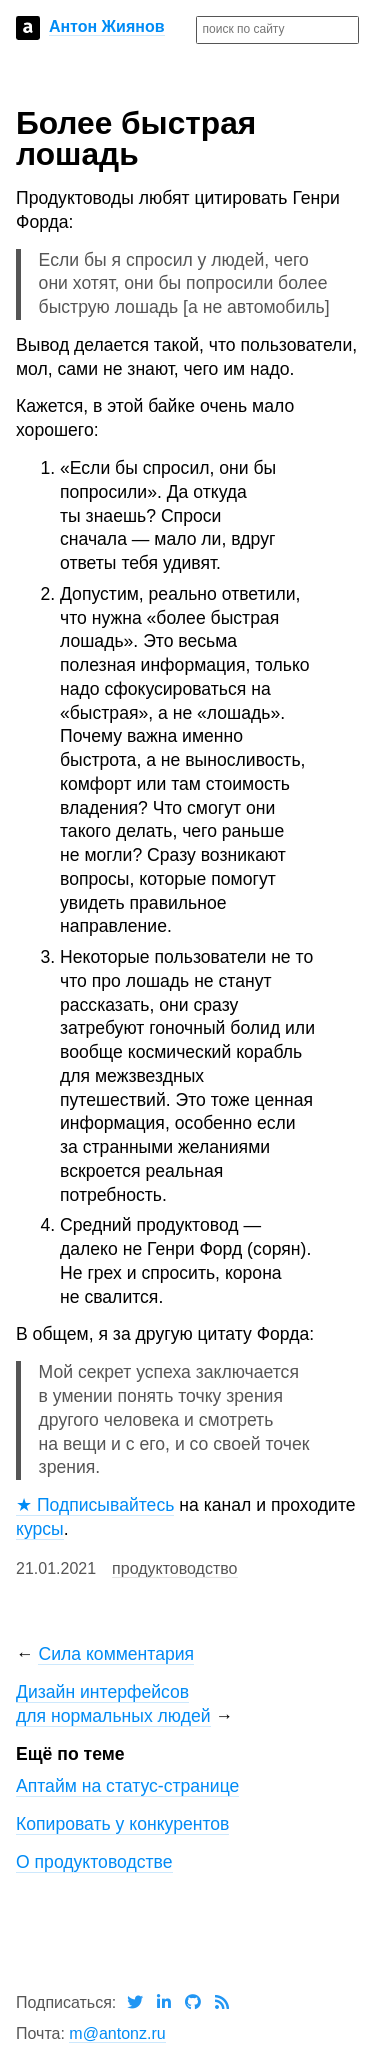  Describe the element at coordinates (174, 1568) in the screenshot. I see `продуктоводство` at that location.